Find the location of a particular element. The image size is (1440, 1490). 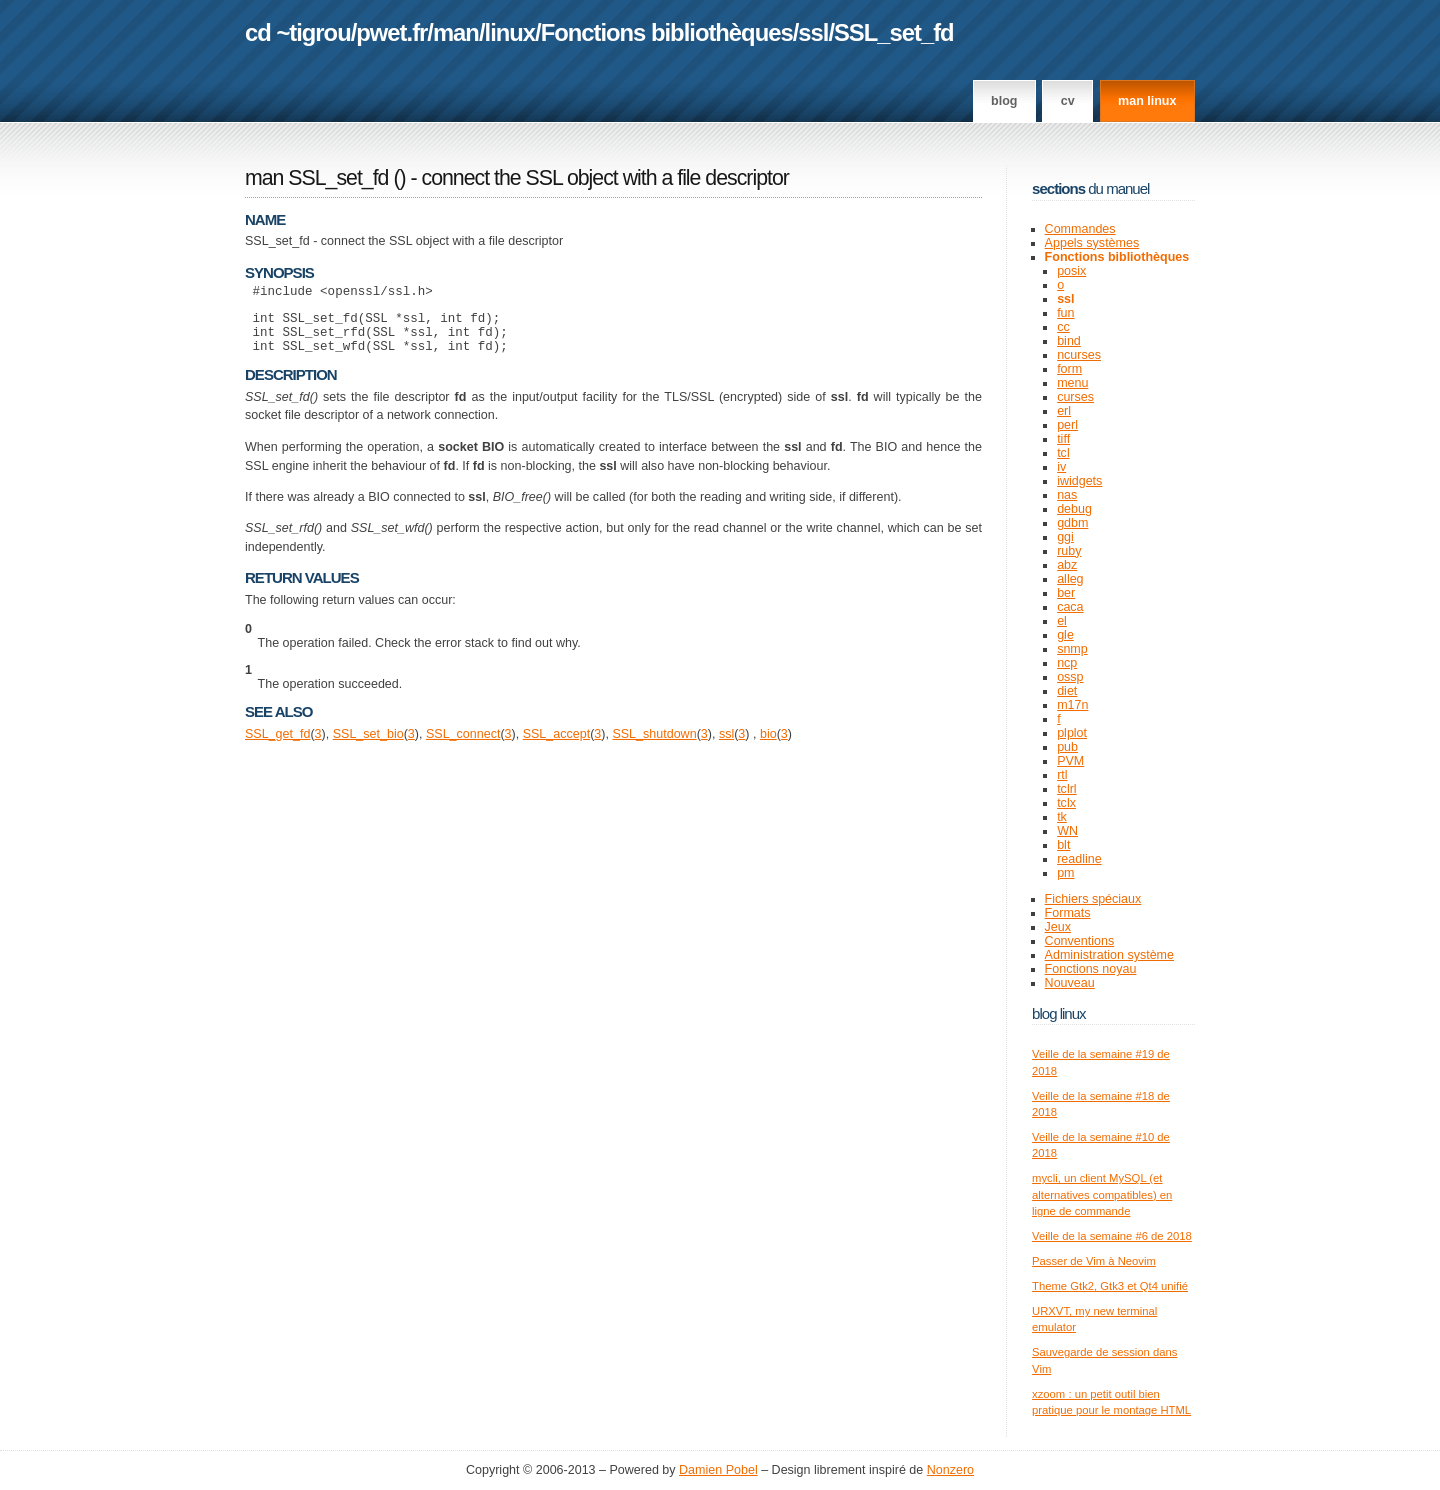

tclx is located at coordinates (1066, 803).